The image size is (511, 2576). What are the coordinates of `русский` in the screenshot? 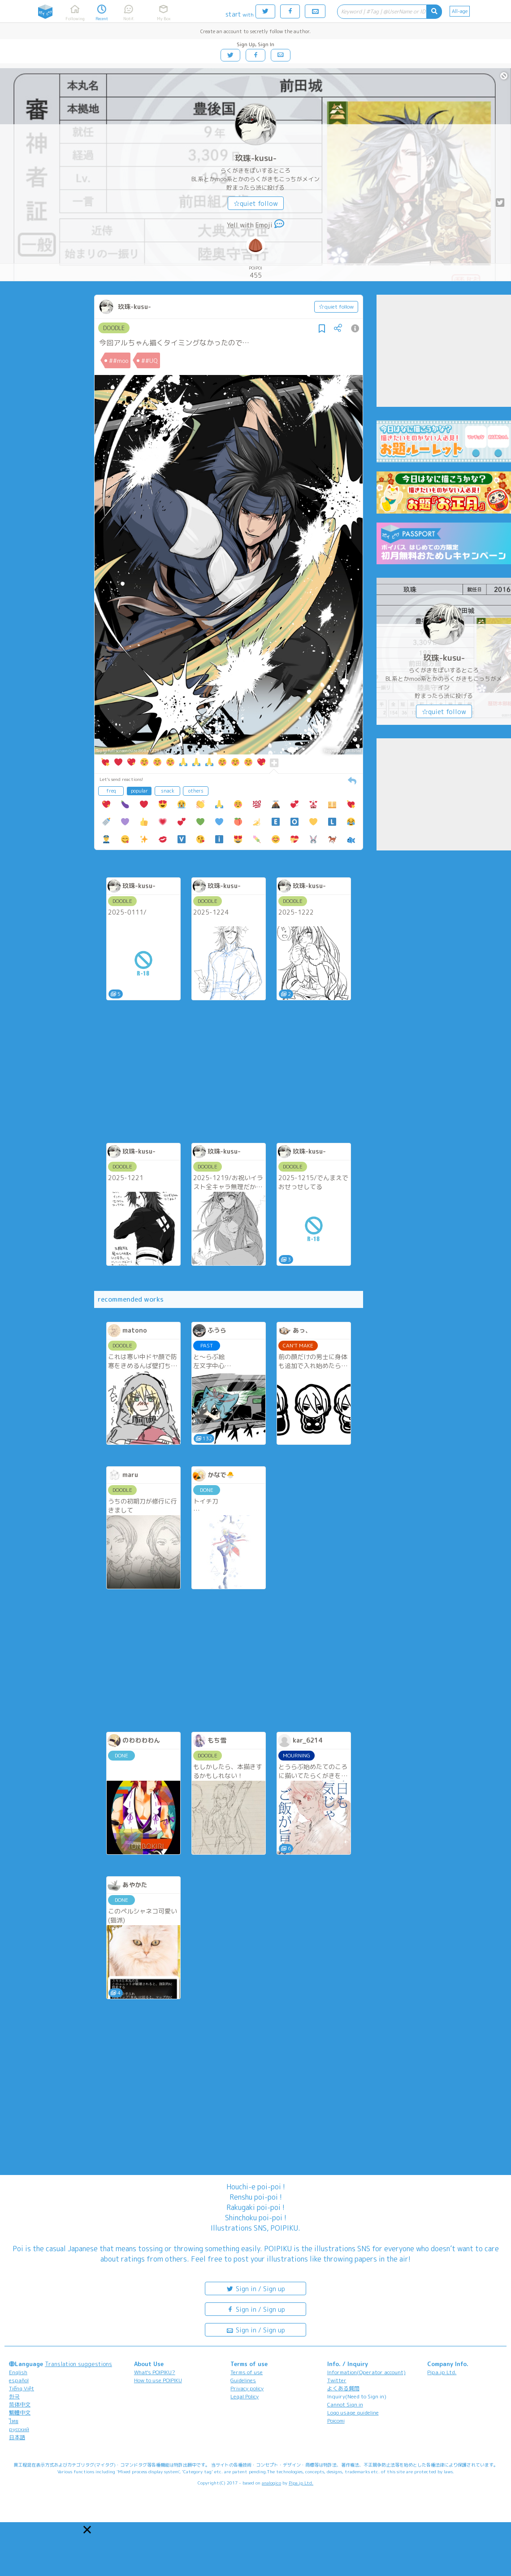 It's located at (19, 2429).